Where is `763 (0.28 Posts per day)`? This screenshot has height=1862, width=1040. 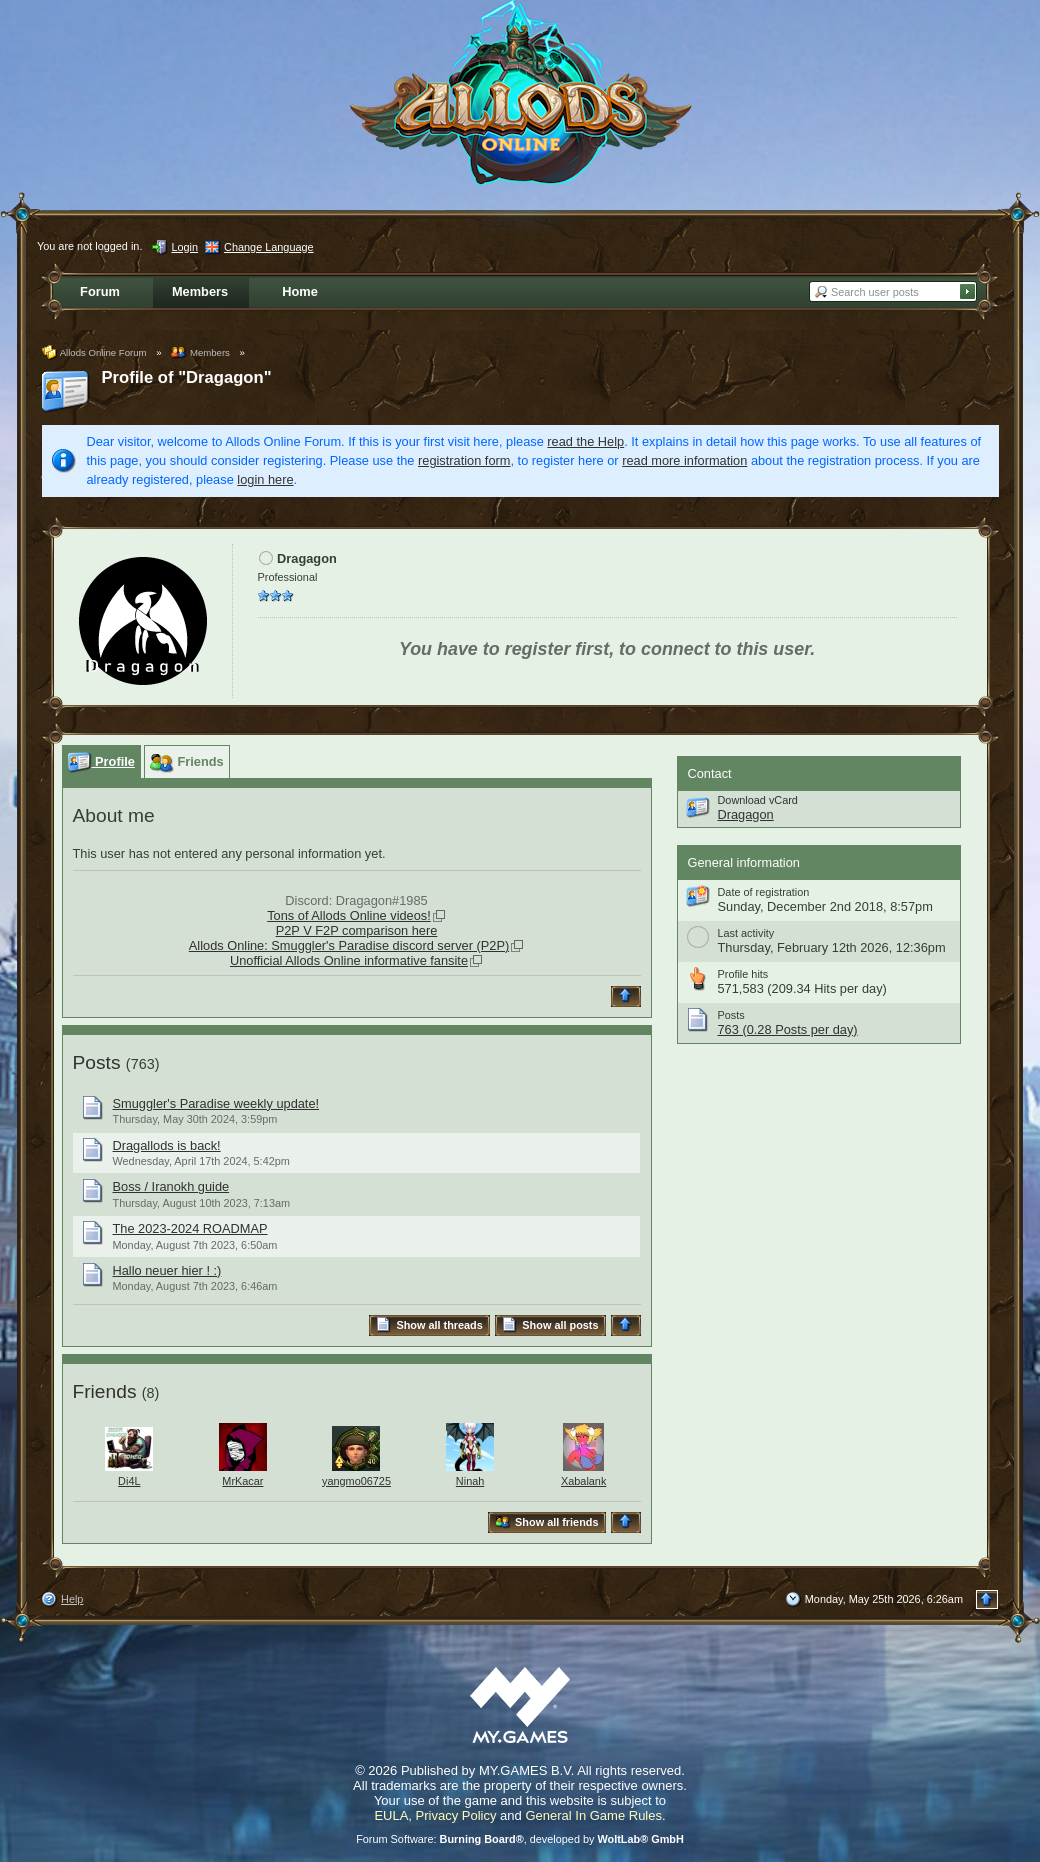 763 (0.28 Posts per day) is located at coordinates (788, 1029).